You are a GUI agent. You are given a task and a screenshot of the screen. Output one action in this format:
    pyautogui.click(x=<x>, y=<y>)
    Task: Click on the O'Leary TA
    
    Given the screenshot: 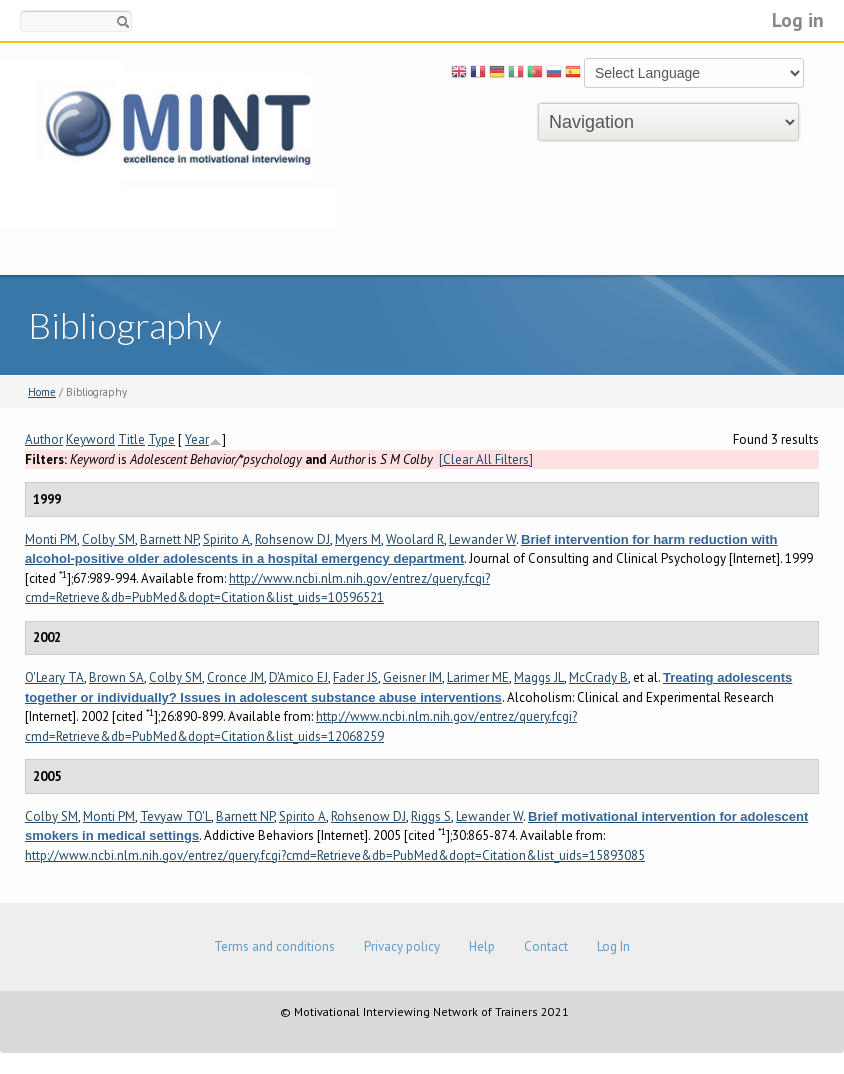 What is the action you would take?
    pyautogui.click(x=54, y=677)
    